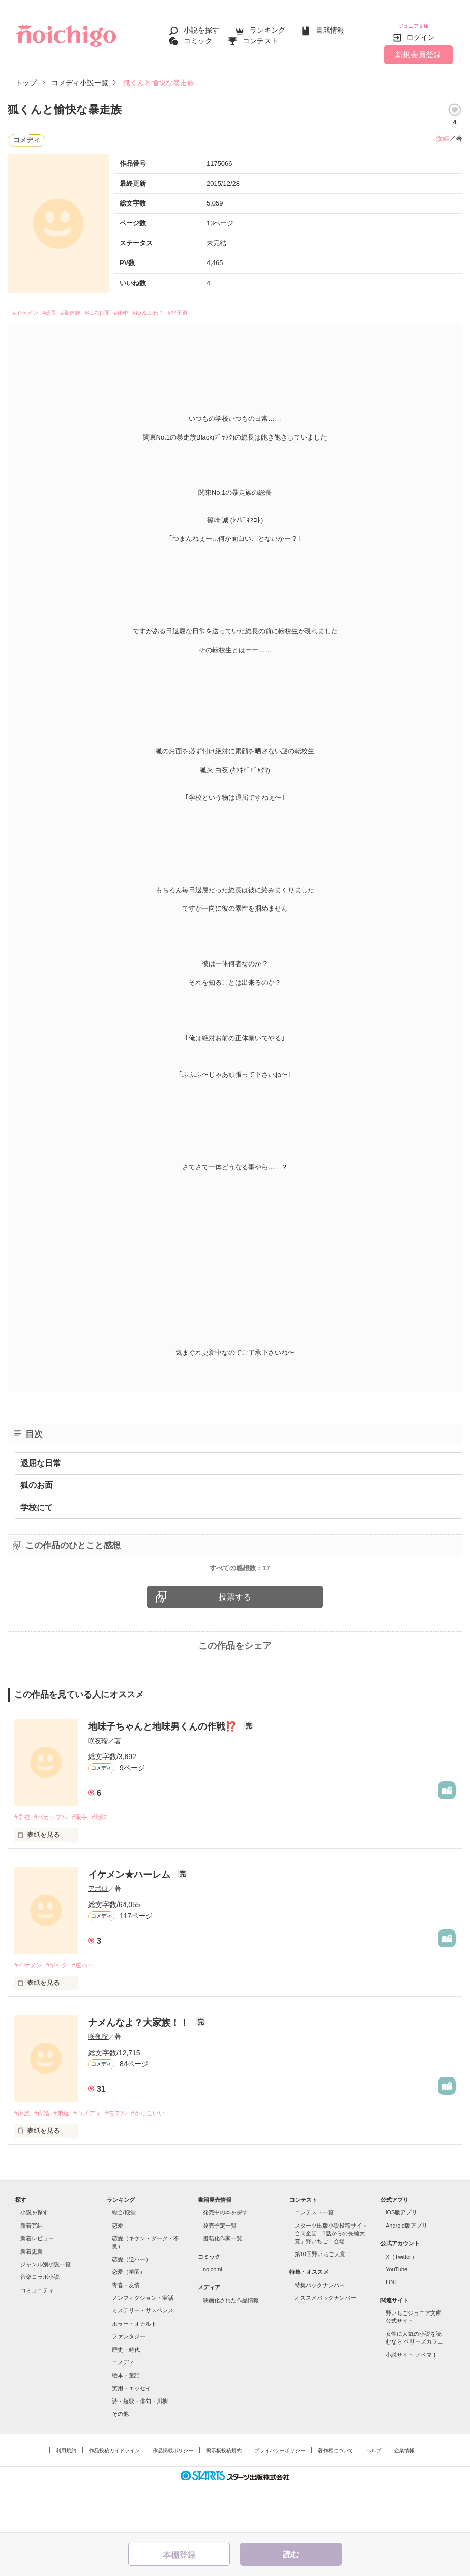  What do you see at coordinates (220, 2272) in the screenshot?
I see `発売予定一覧` at bounding box center [220, 2272].